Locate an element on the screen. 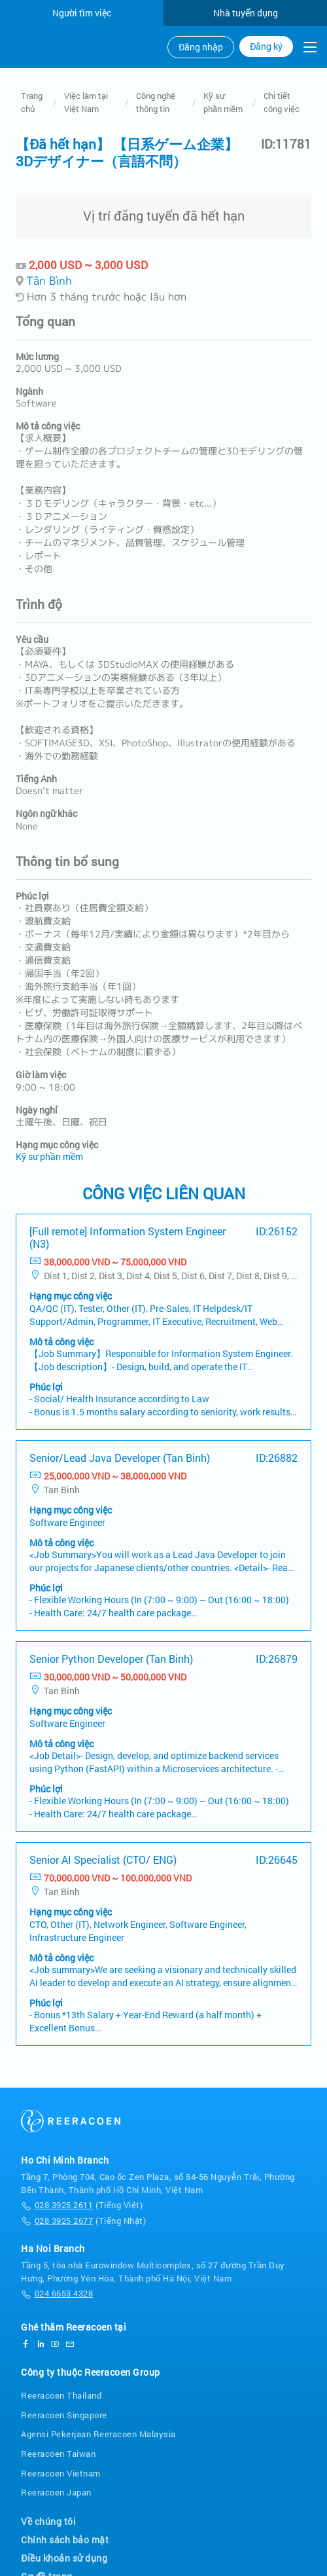 The height and width of the screenshot is (2576, 327). Kỹ sư phần mềm is located at coordinates (223, 102).